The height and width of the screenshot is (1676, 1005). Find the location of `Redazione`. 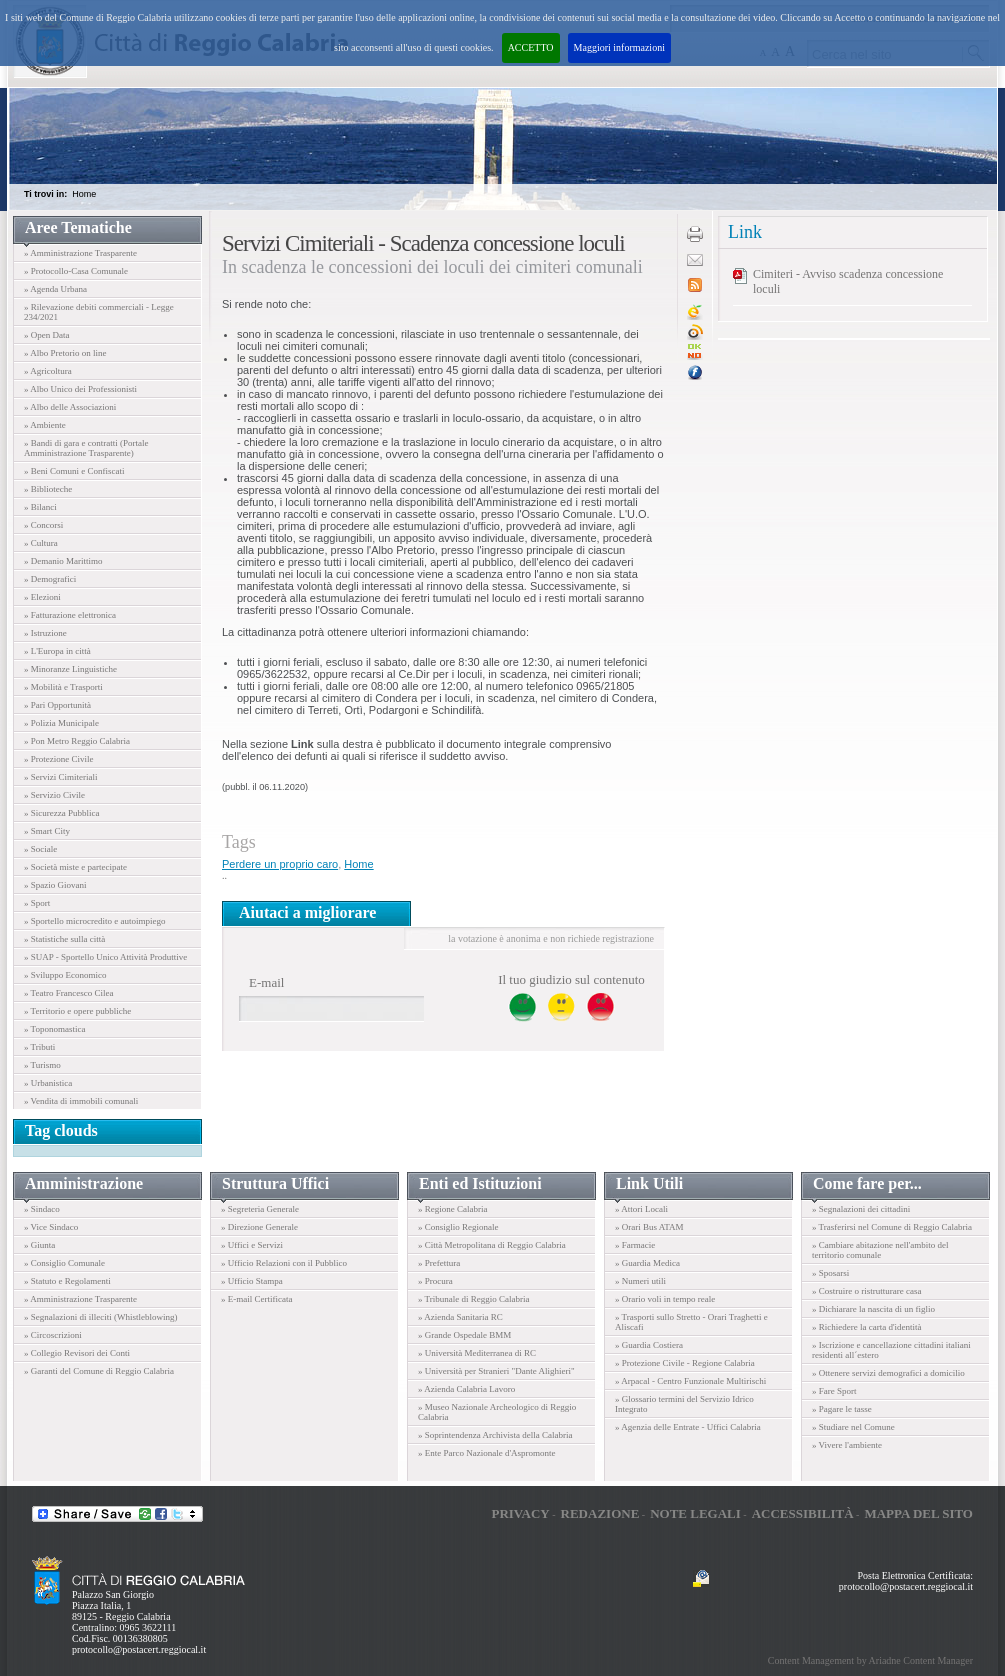

Redazione is located at coordinates (600, 1513).